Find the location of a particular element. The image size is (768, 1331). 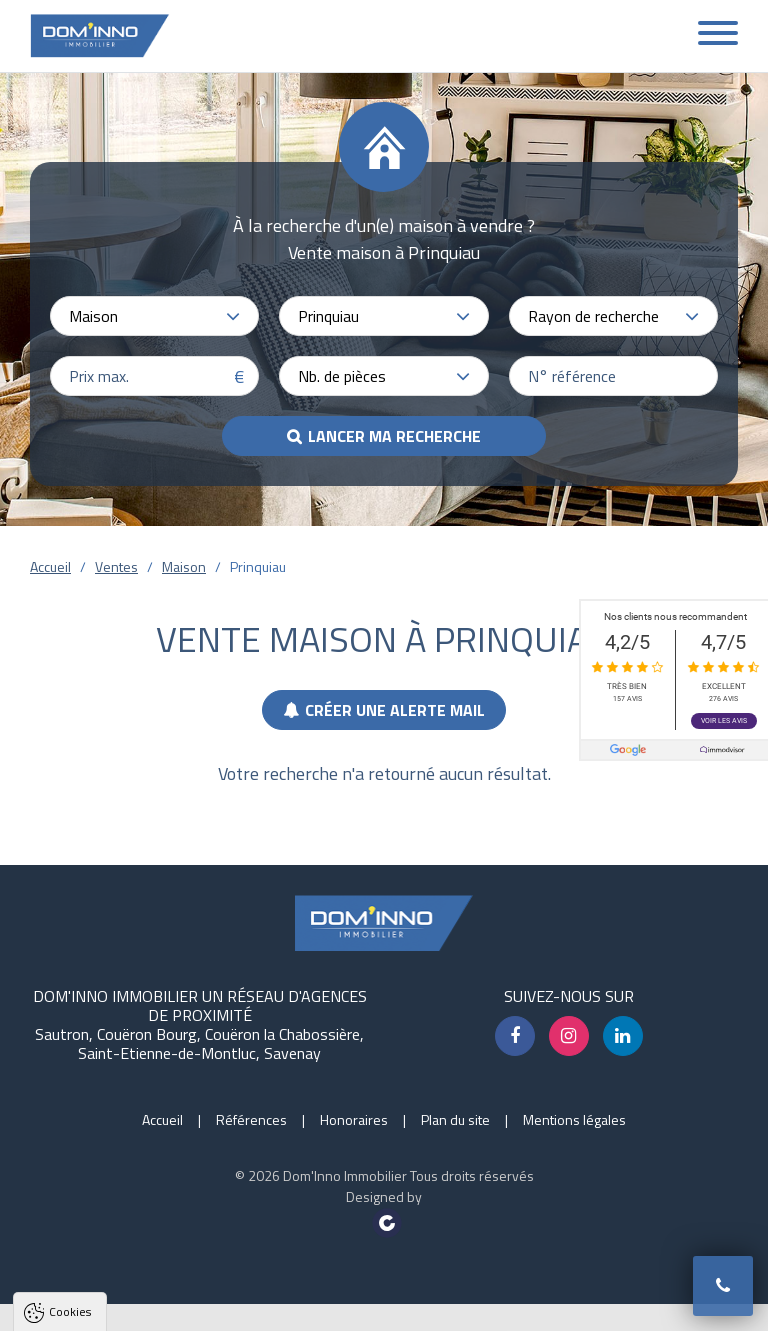

Voir les avis is located at coordinates (724, 721).